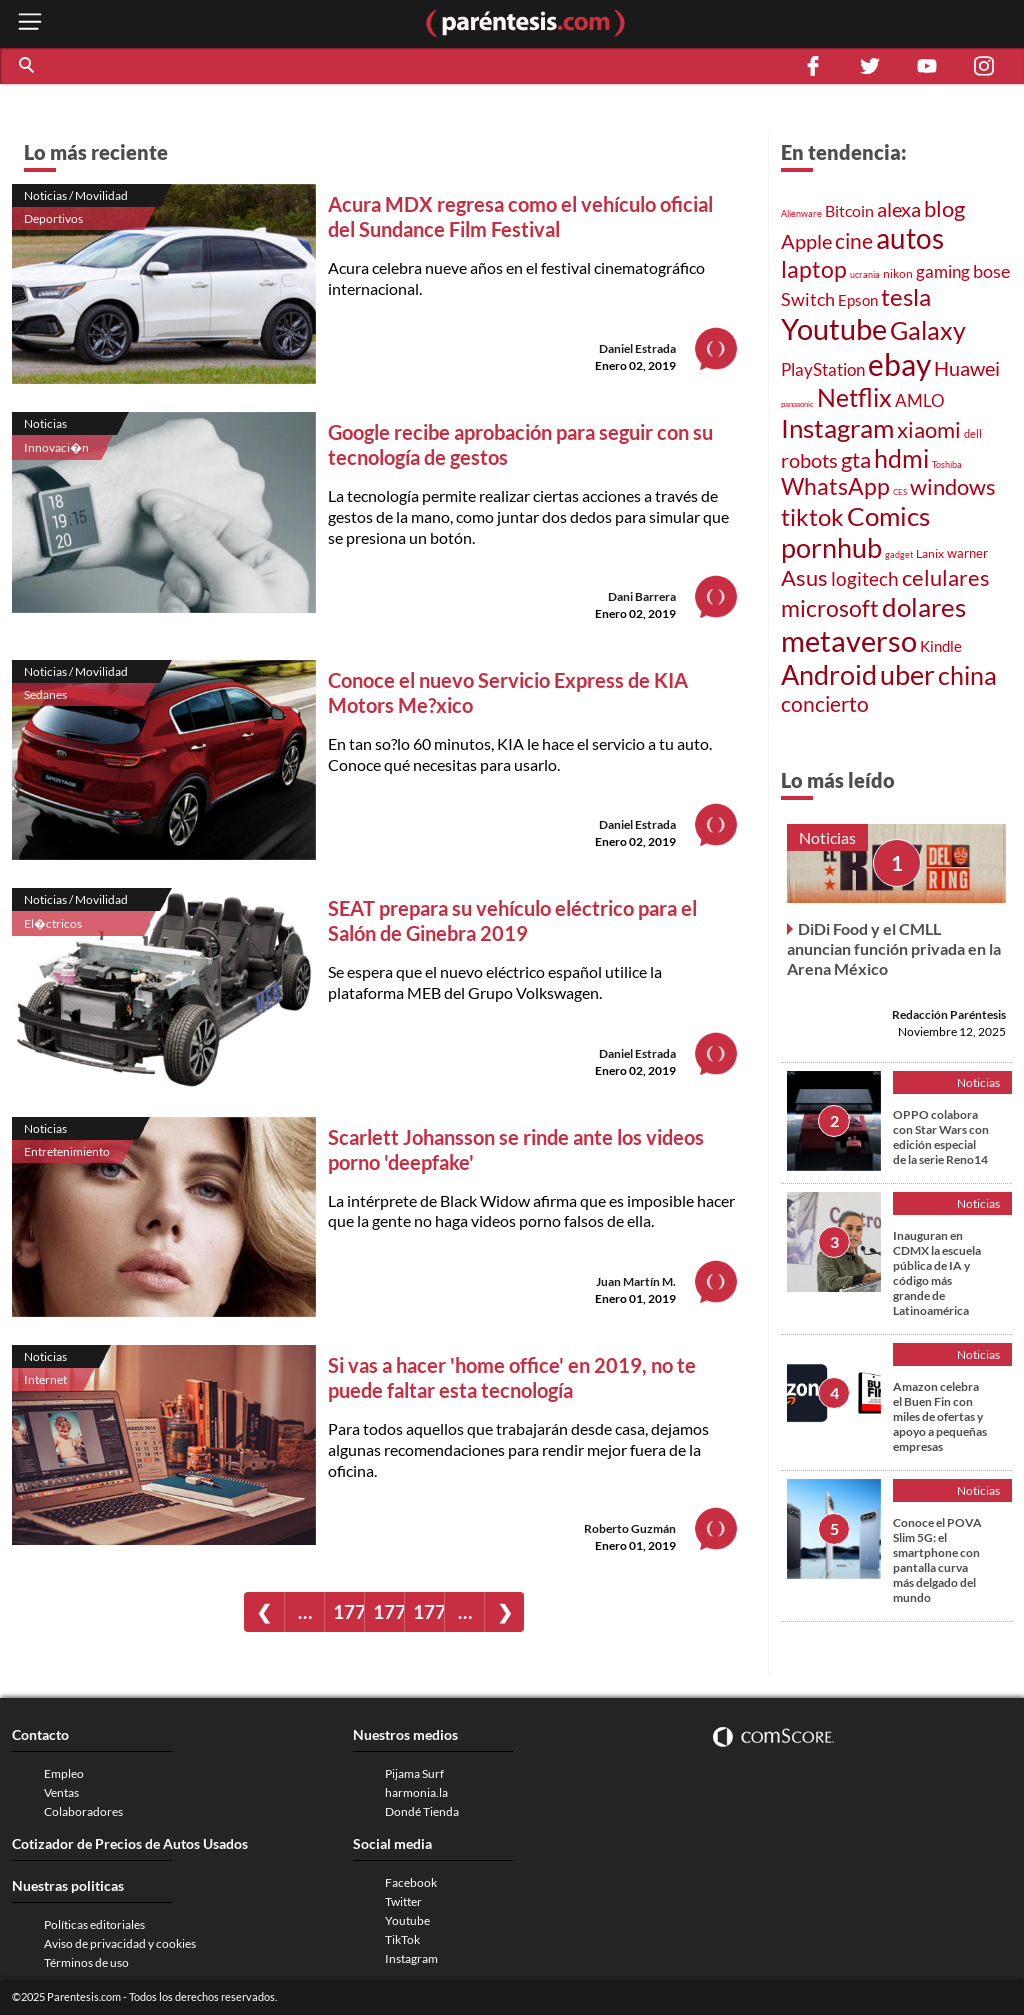  Describe the element at coordinates (94, 1924) in the screenshot. I see `Políticas editoriales` at that location.